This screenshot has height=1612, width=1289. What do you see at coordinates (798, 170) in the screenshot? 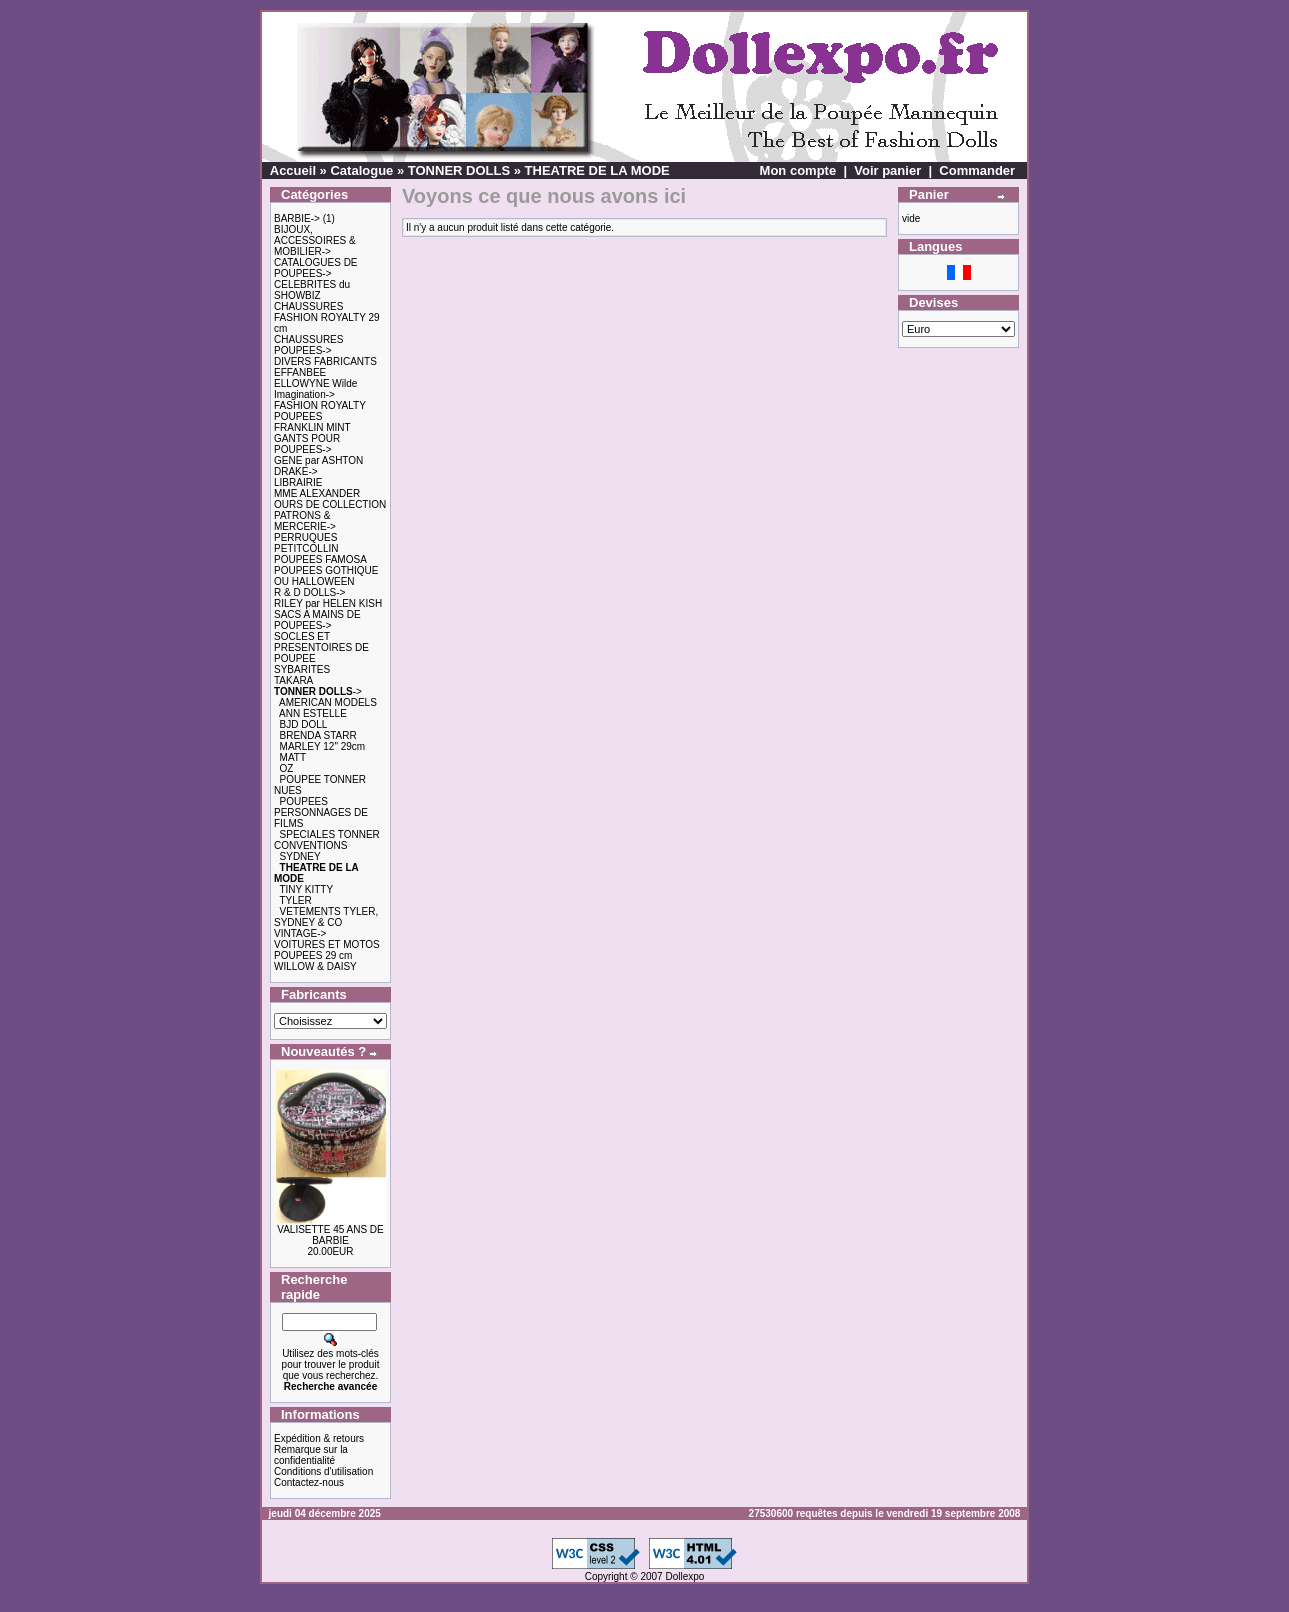
I see `Mon compte` at bounding box center [798, 170].